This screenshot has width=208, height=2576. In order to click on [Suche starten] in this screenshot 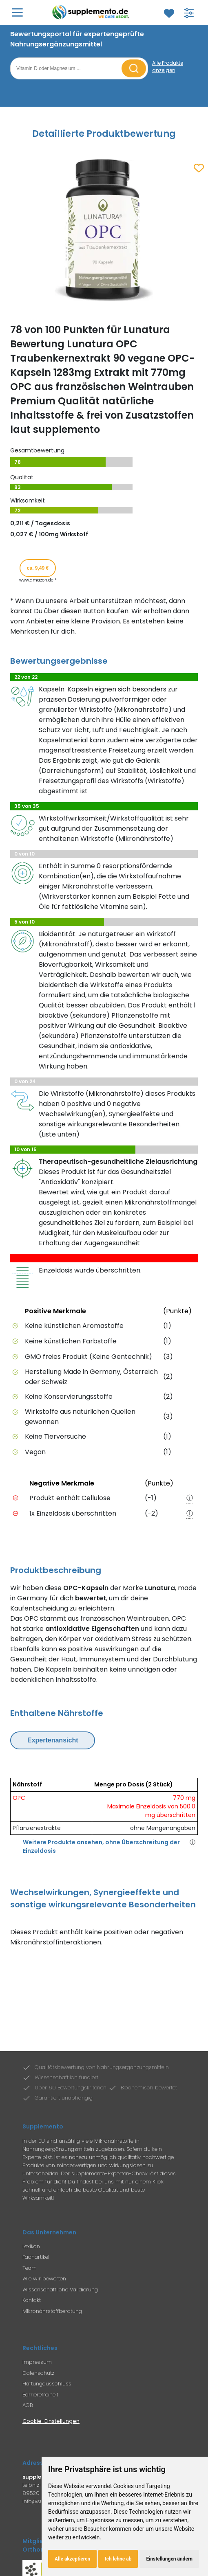, I will do `click(134, 68)`.